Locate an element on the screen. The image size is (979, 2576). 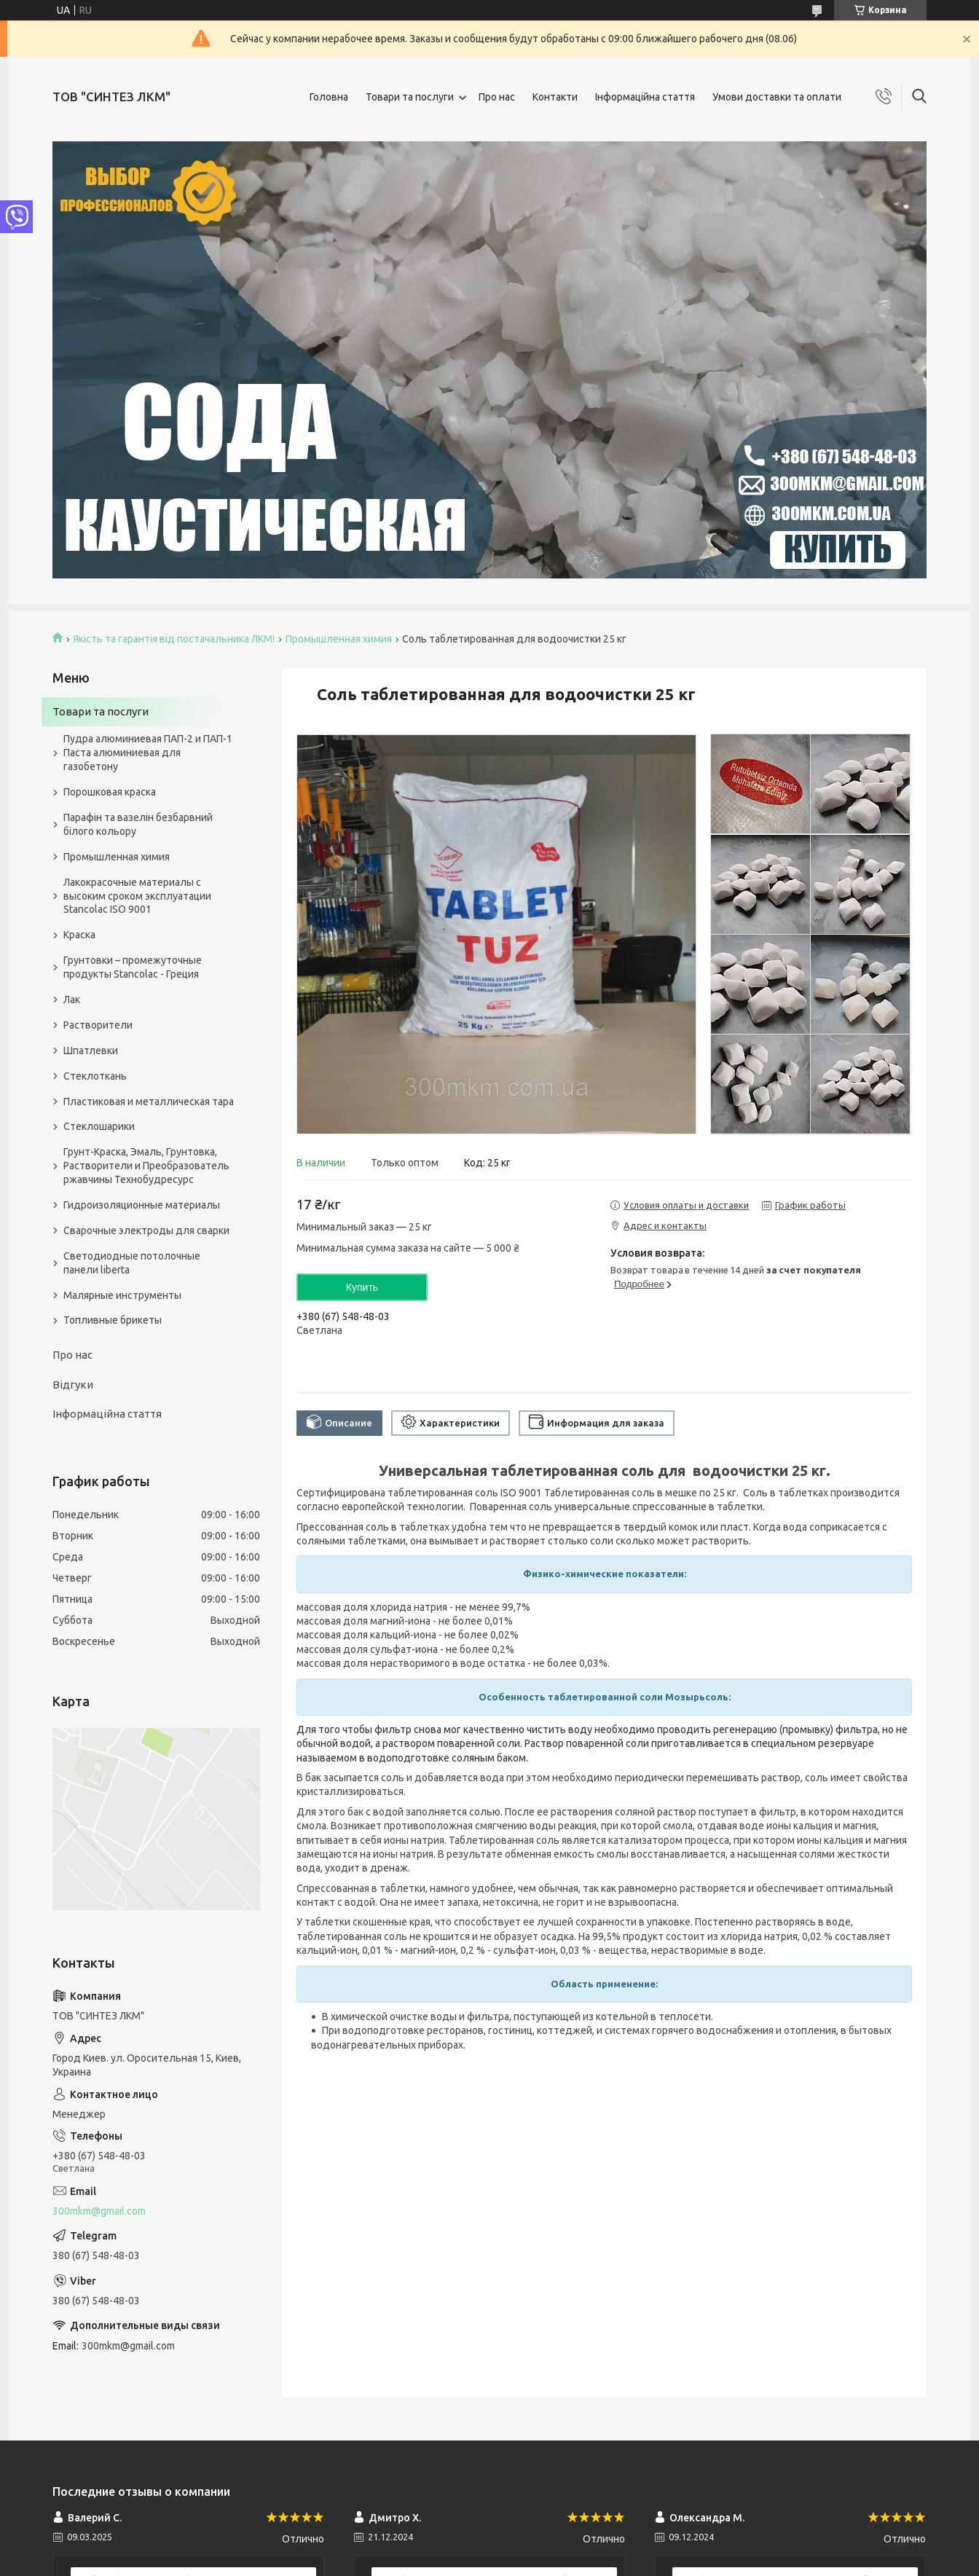
Контакти is located at coordinates (555, 97).